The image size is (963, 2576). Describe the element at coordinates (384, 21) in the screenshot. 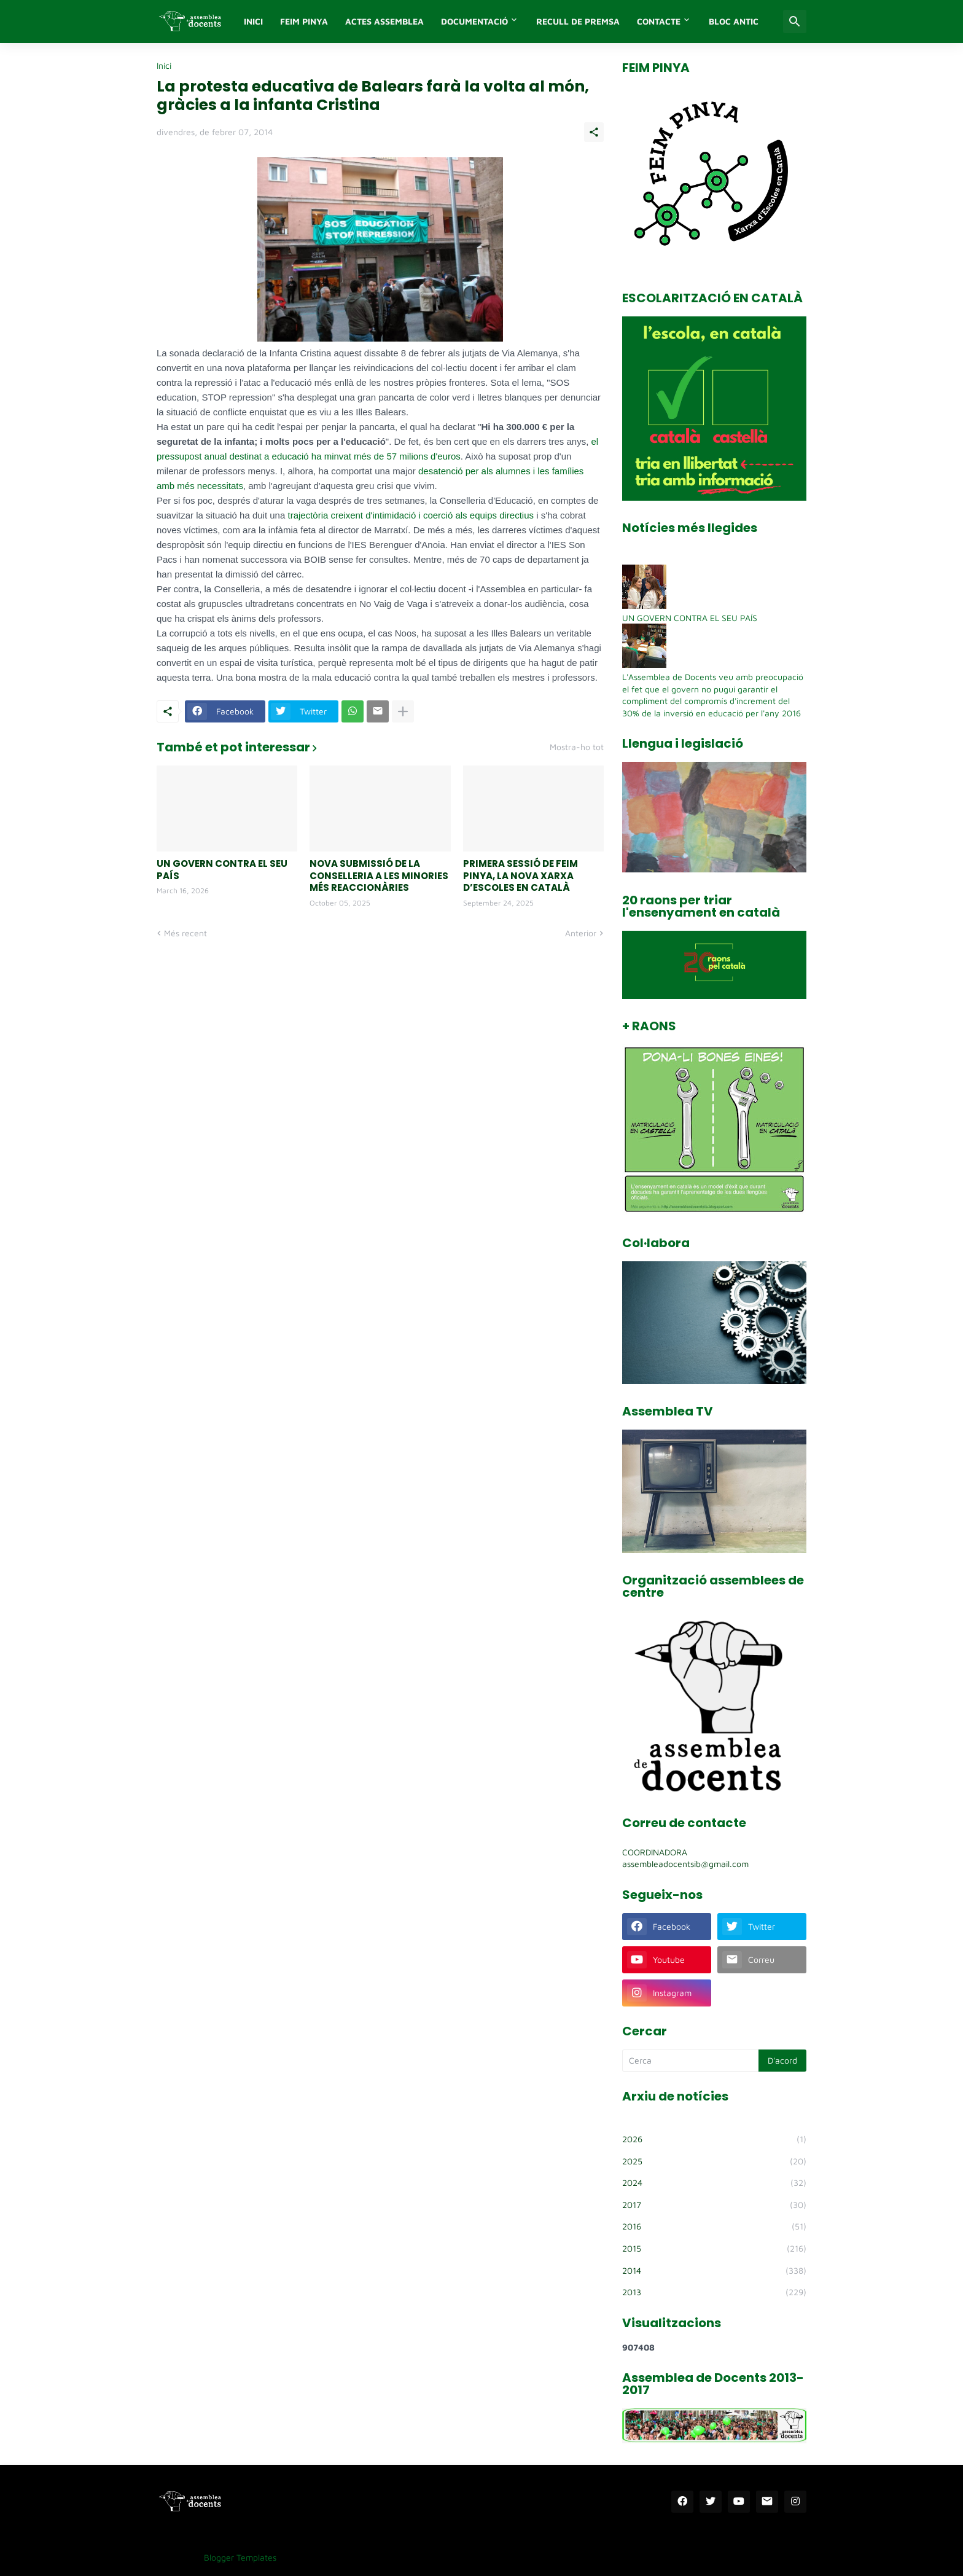

I see `Actes assemblea` at that location.